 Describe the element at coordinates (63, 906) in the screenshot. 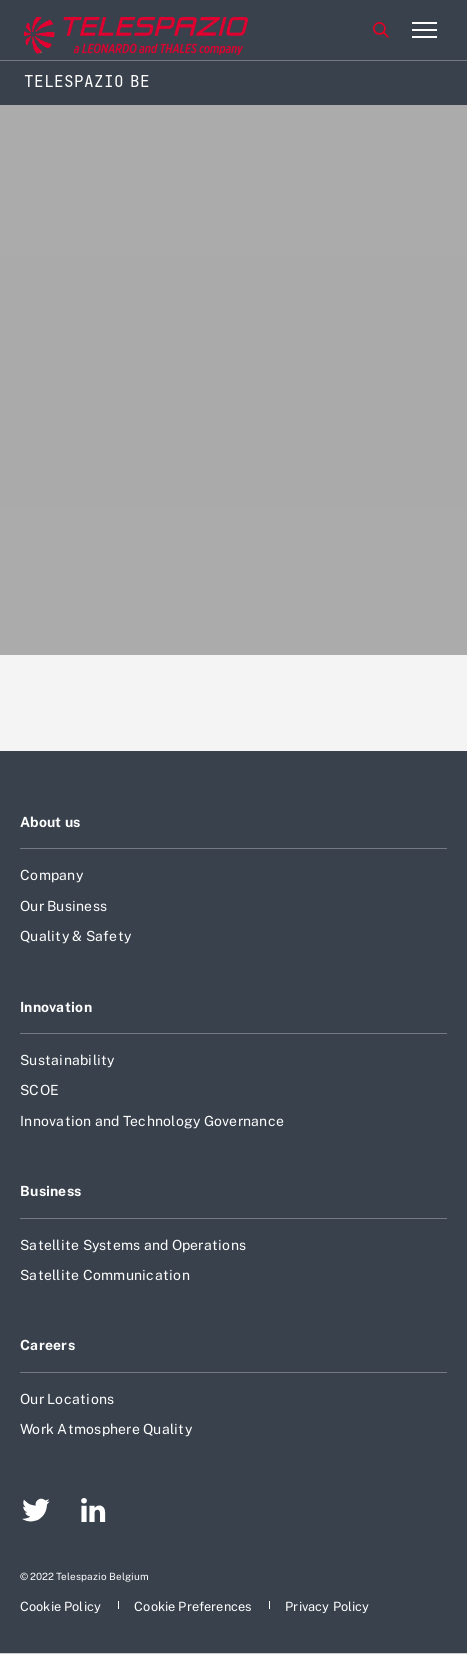

I see `Our Business [Footer go to Our Business page]` at that location.